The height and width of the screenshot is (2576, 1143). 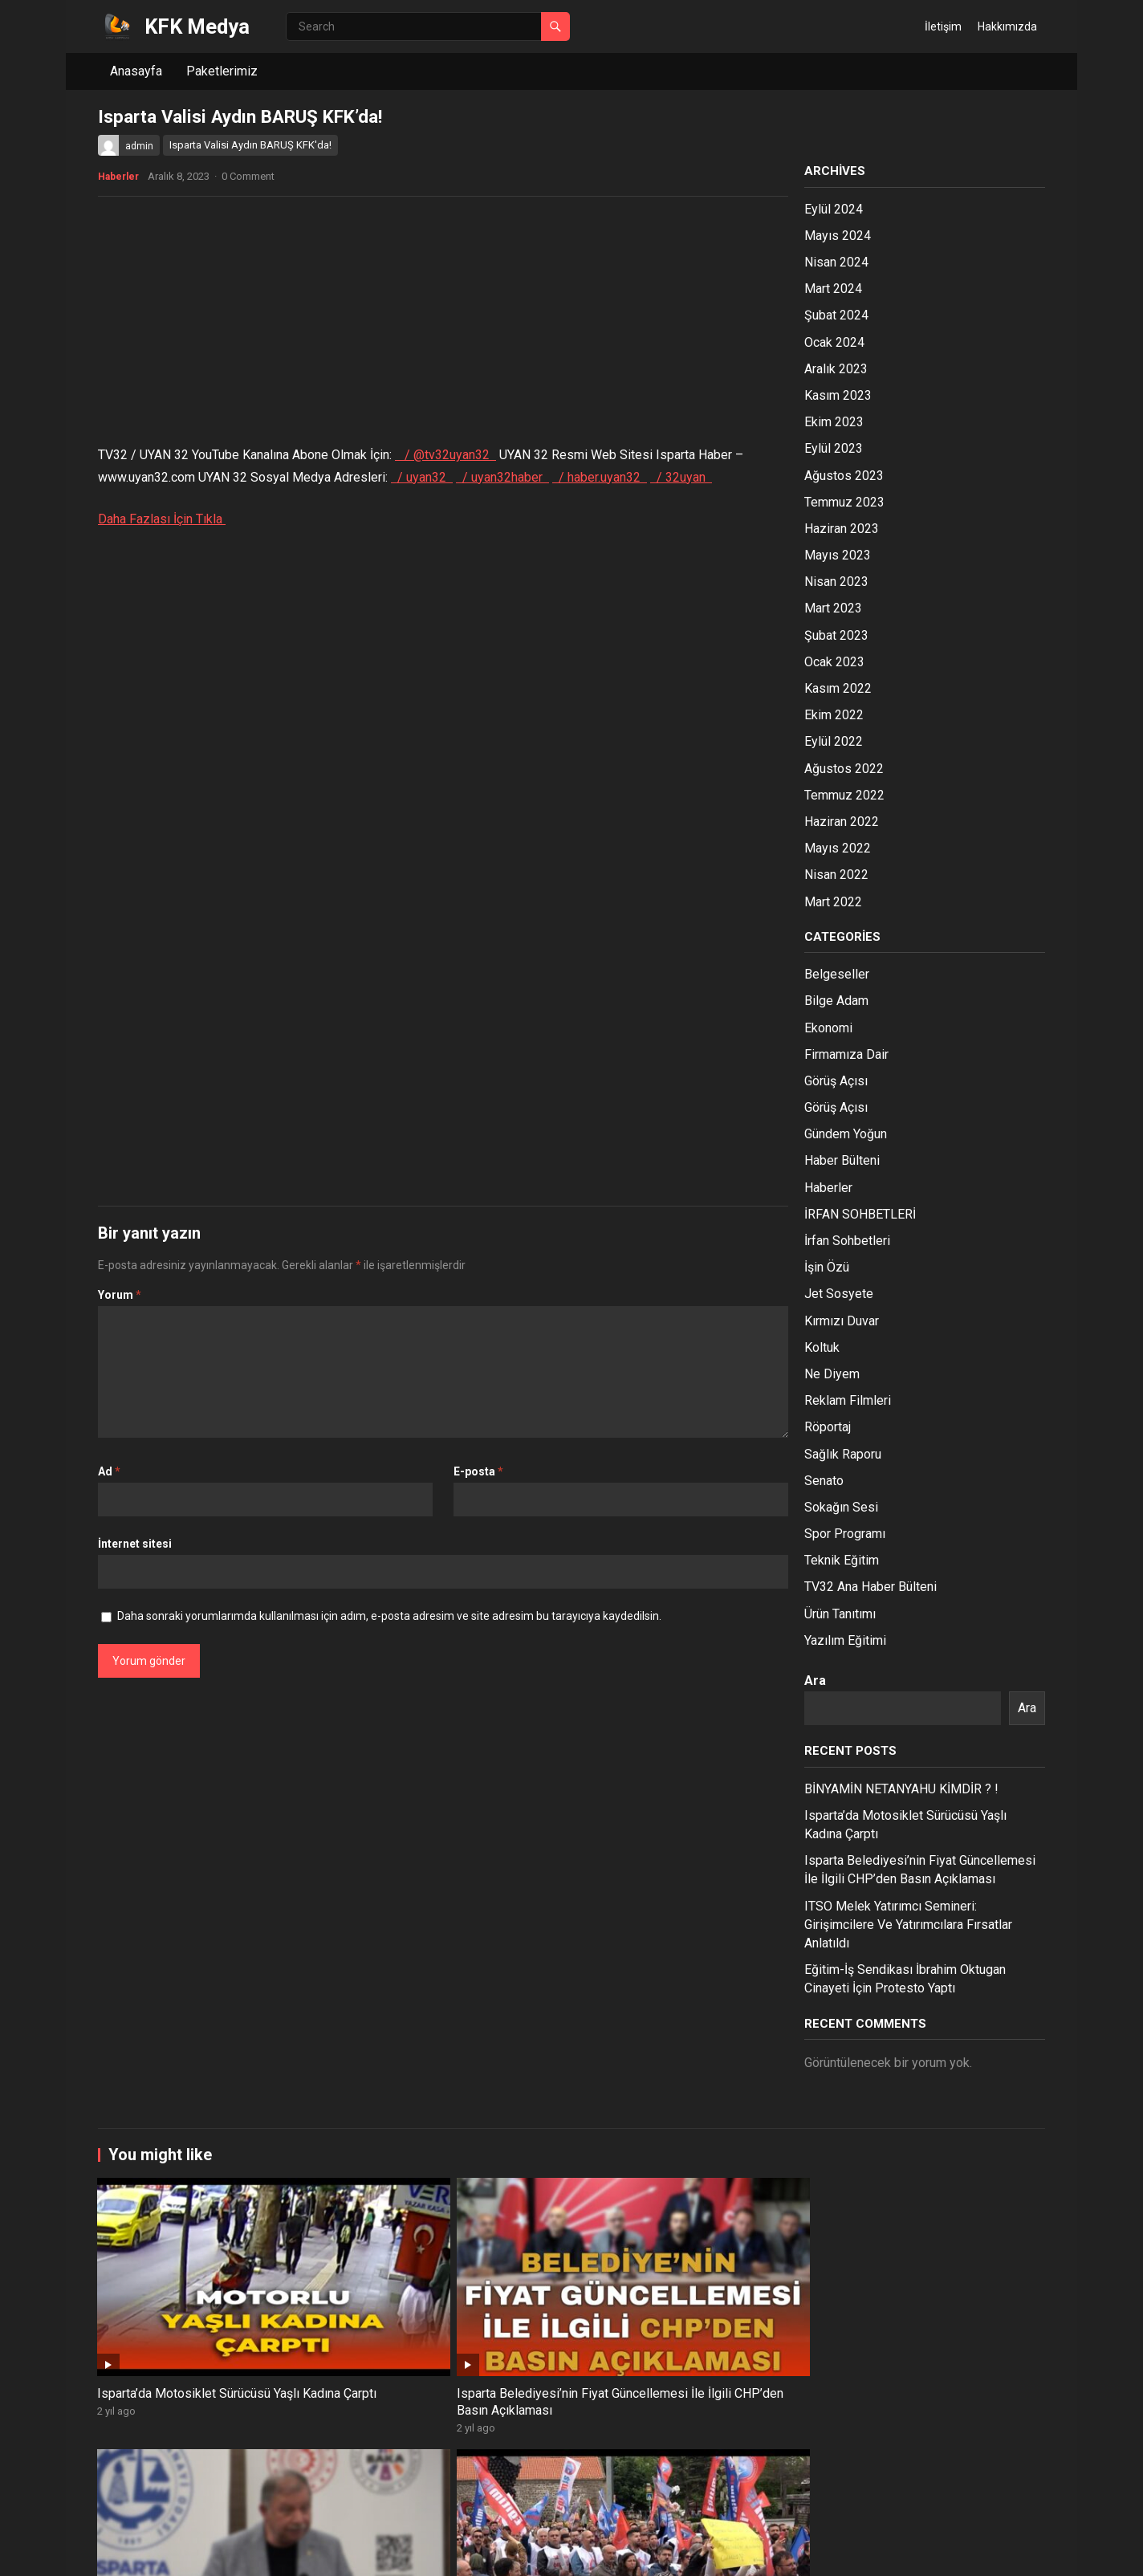 I want to click on Mayıs 2024, so click(x=837, y=235).